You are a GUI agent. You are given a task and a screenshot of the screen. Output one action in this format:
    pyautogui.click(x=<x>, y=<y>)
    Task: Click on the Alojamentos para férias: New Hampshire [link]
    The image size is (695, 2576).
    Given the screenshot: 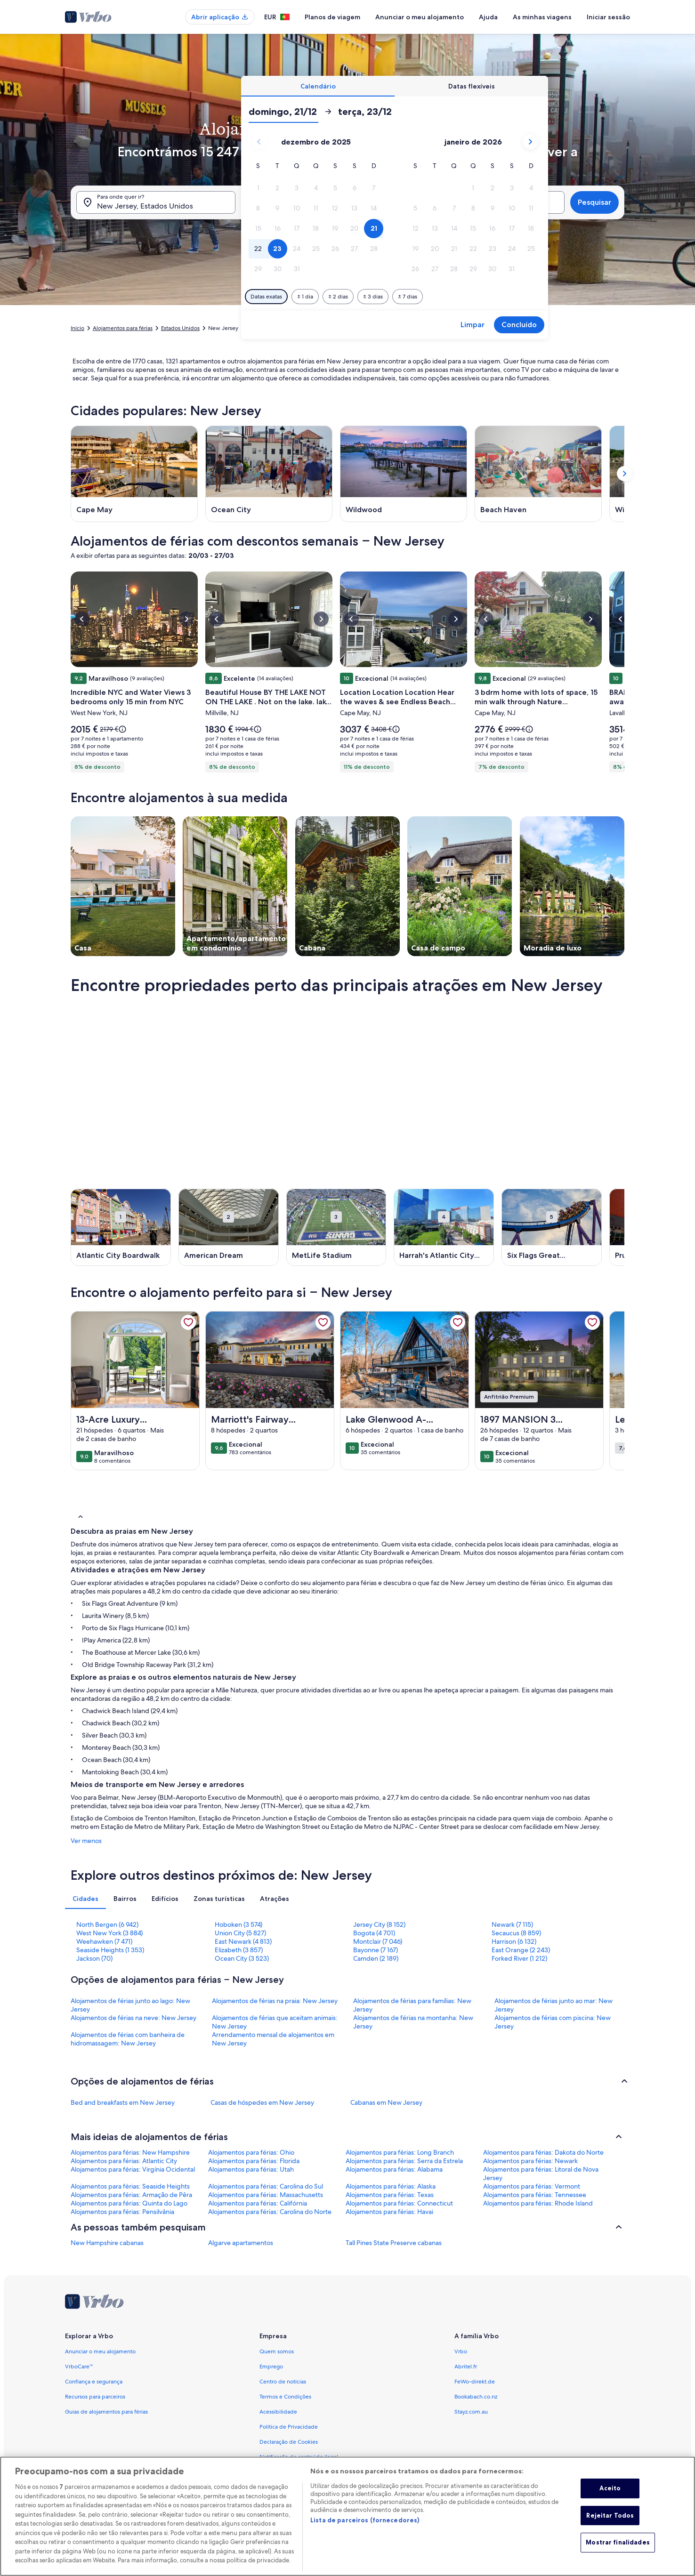 What is the action you would take?
    pyautogui.click(x=130, y=2152)
    